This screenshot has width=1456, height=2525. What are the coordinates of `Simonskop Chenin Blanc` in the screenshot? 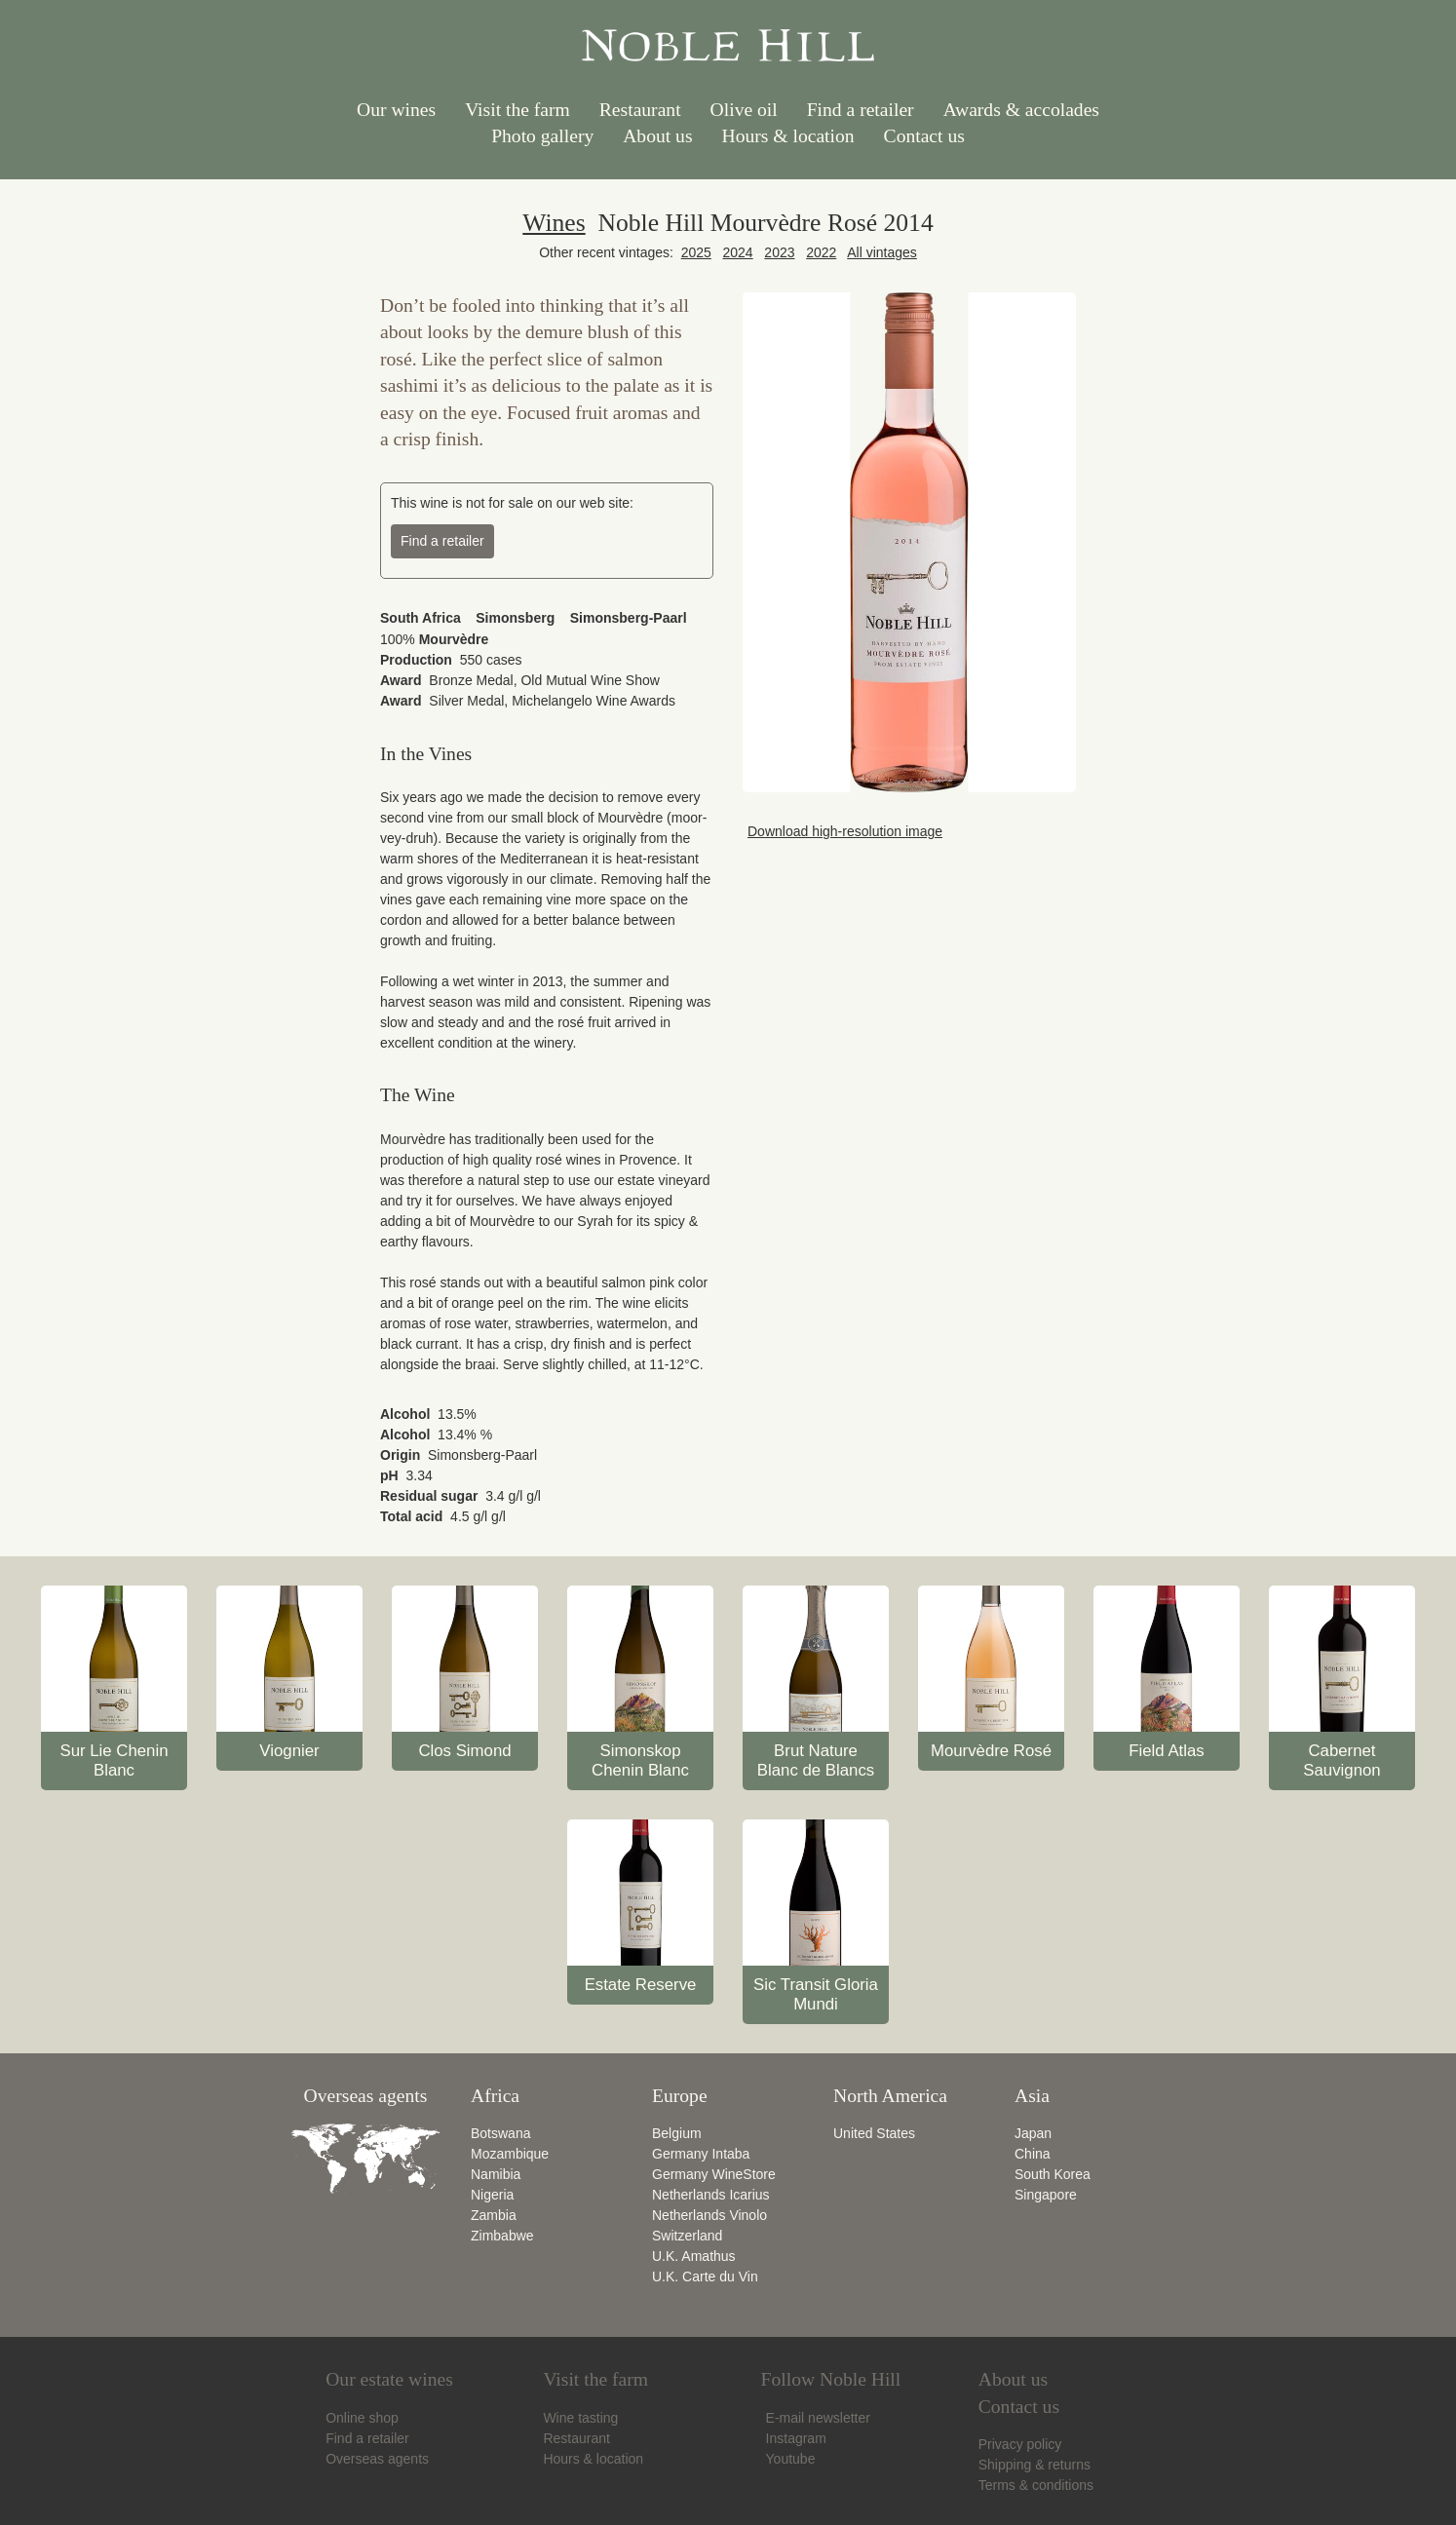 It's located at (640, 1760).